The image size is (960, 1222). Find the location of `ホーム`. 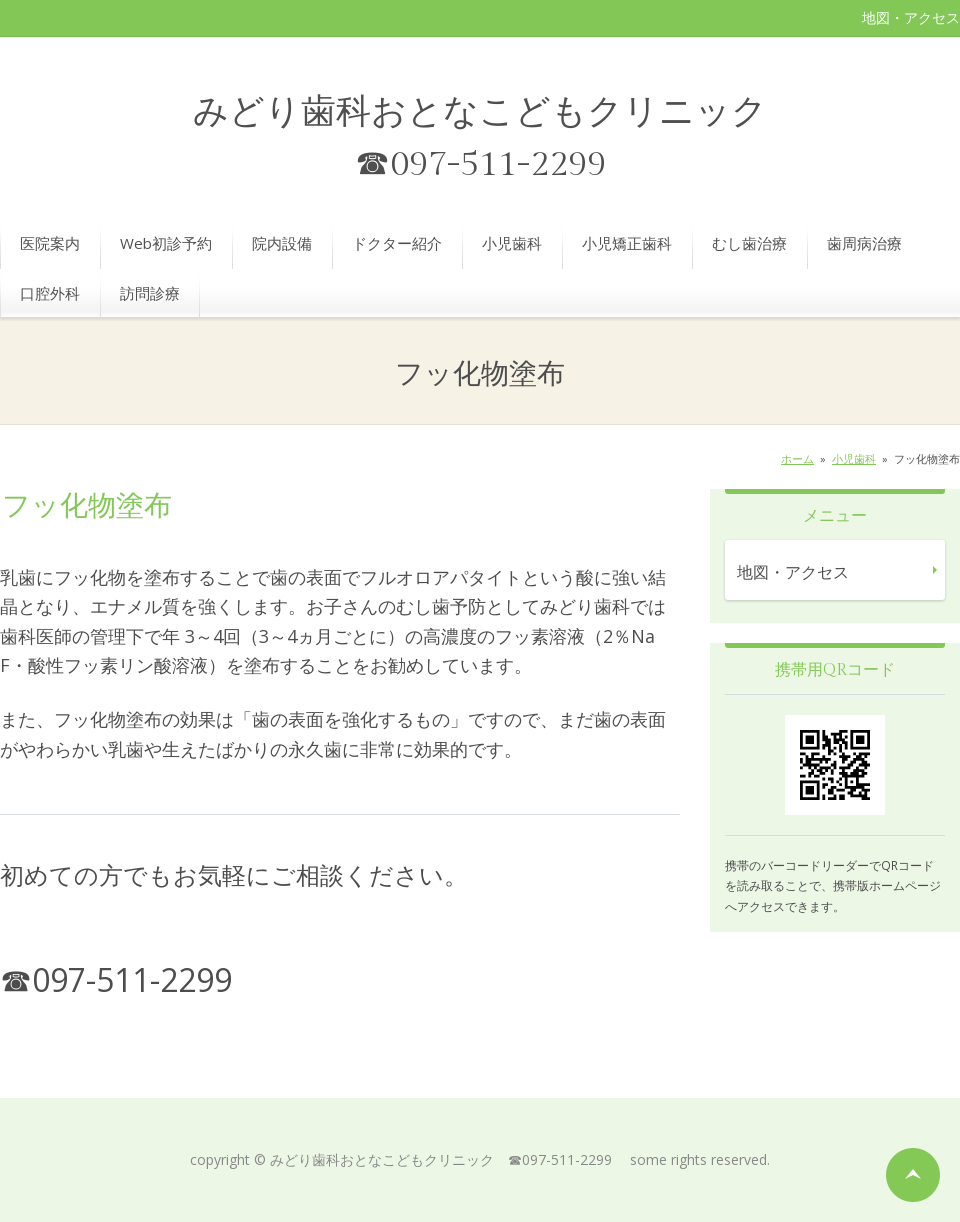

ホーム is located at coordinates (797, 458).